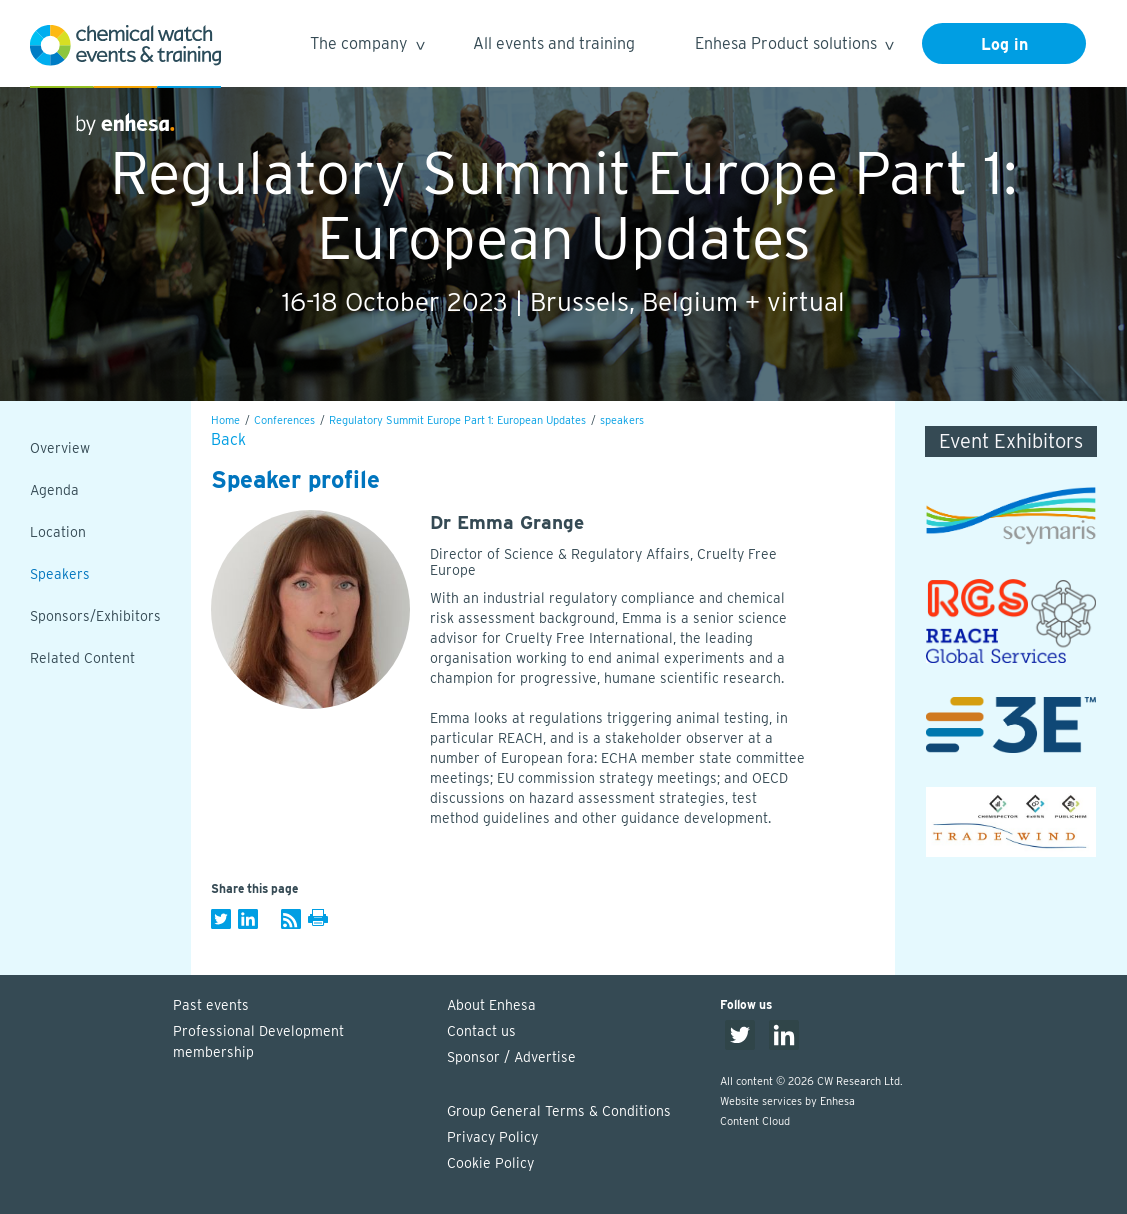 This screenshot has width=1127, height=1214. What do you see at coordinates (1004, 44) in the screenshot?
I see `Log in` at bounding box center [1004, 44].